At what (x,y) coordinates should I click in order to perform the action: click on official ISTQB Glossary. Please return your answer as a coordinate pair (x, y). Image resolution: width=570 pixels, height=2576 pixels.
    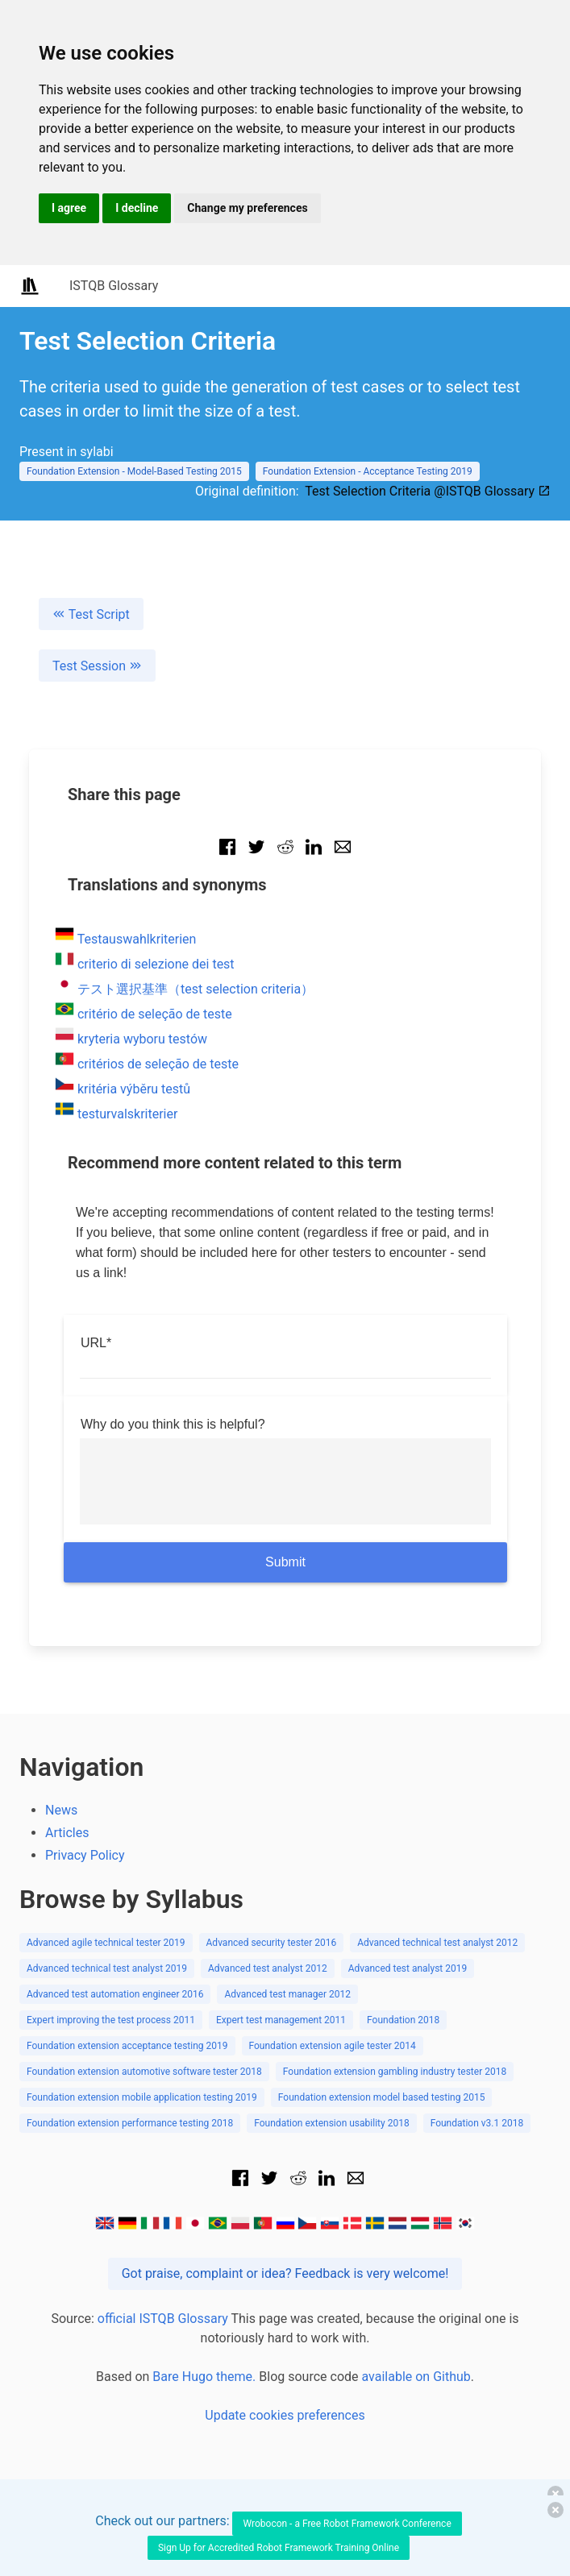
    Looking at the image, I should click on (163, 2318).